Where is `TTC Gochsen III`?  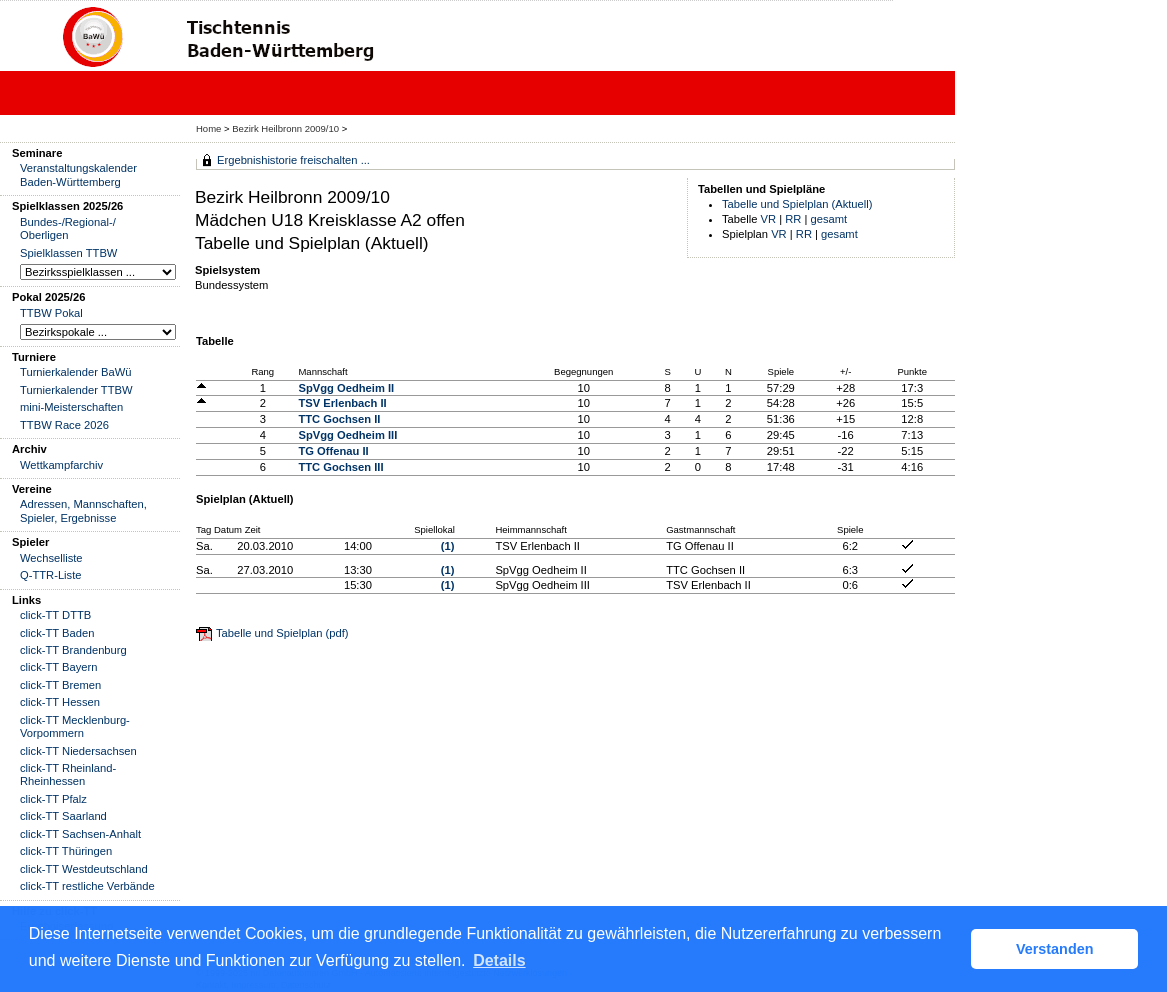 TTC Gochsen III is located at coordinates (340, 467).